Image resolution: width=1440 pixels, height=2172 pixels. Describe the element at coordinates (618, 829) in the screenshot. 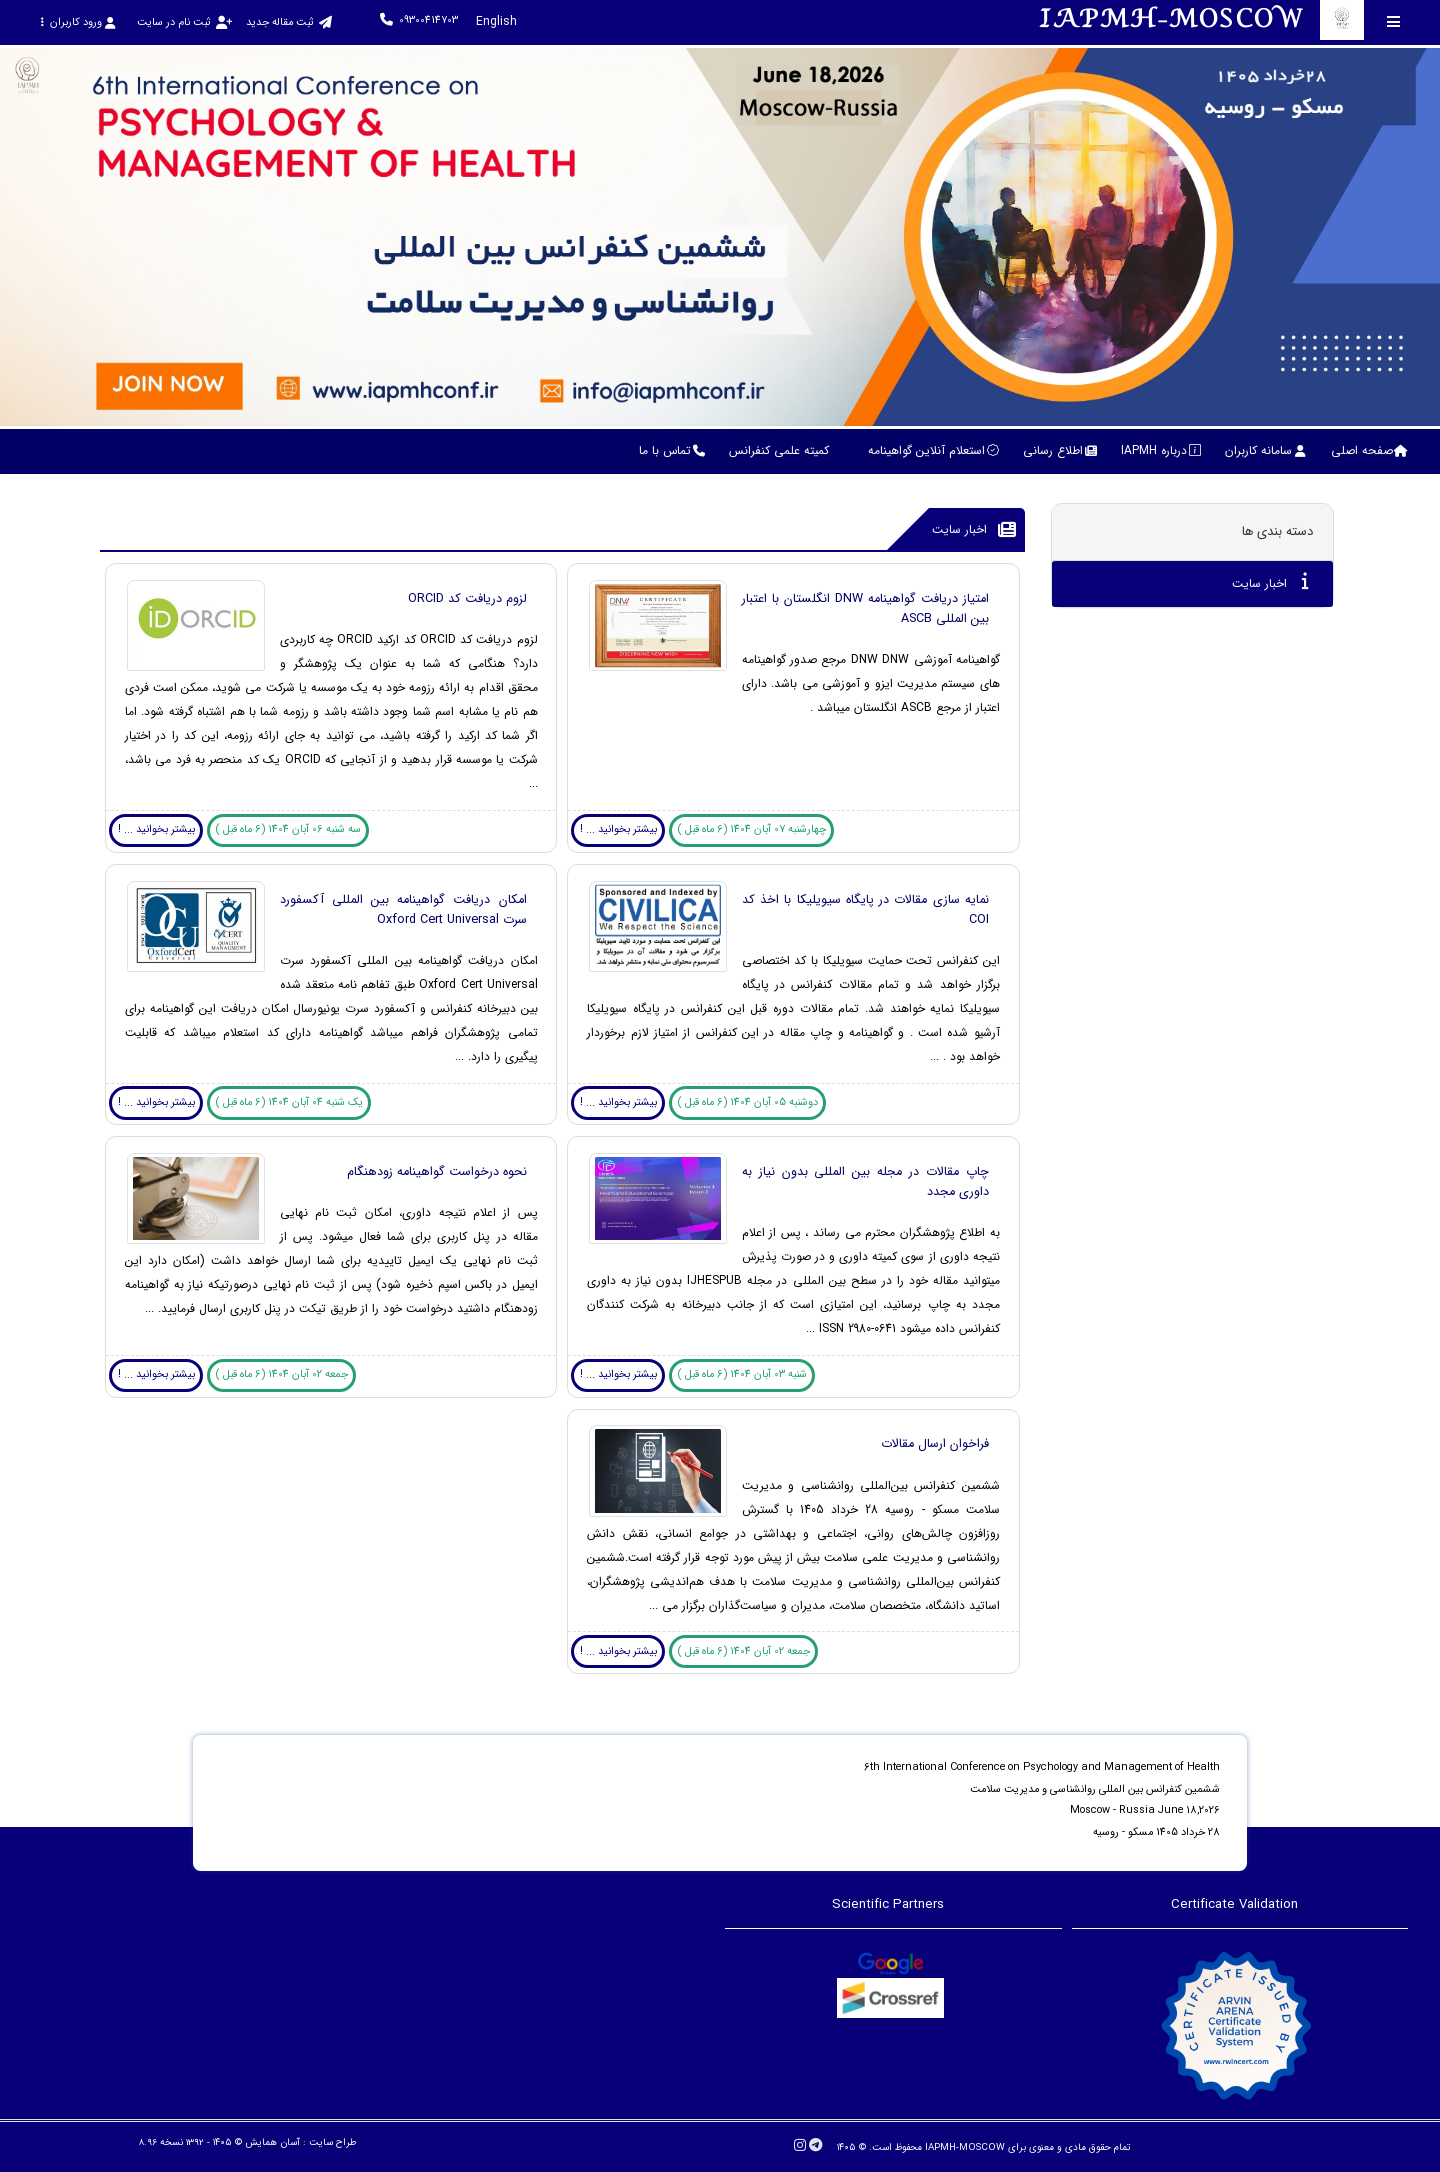

I see `بیشتر بخوانید ... !` at that location.